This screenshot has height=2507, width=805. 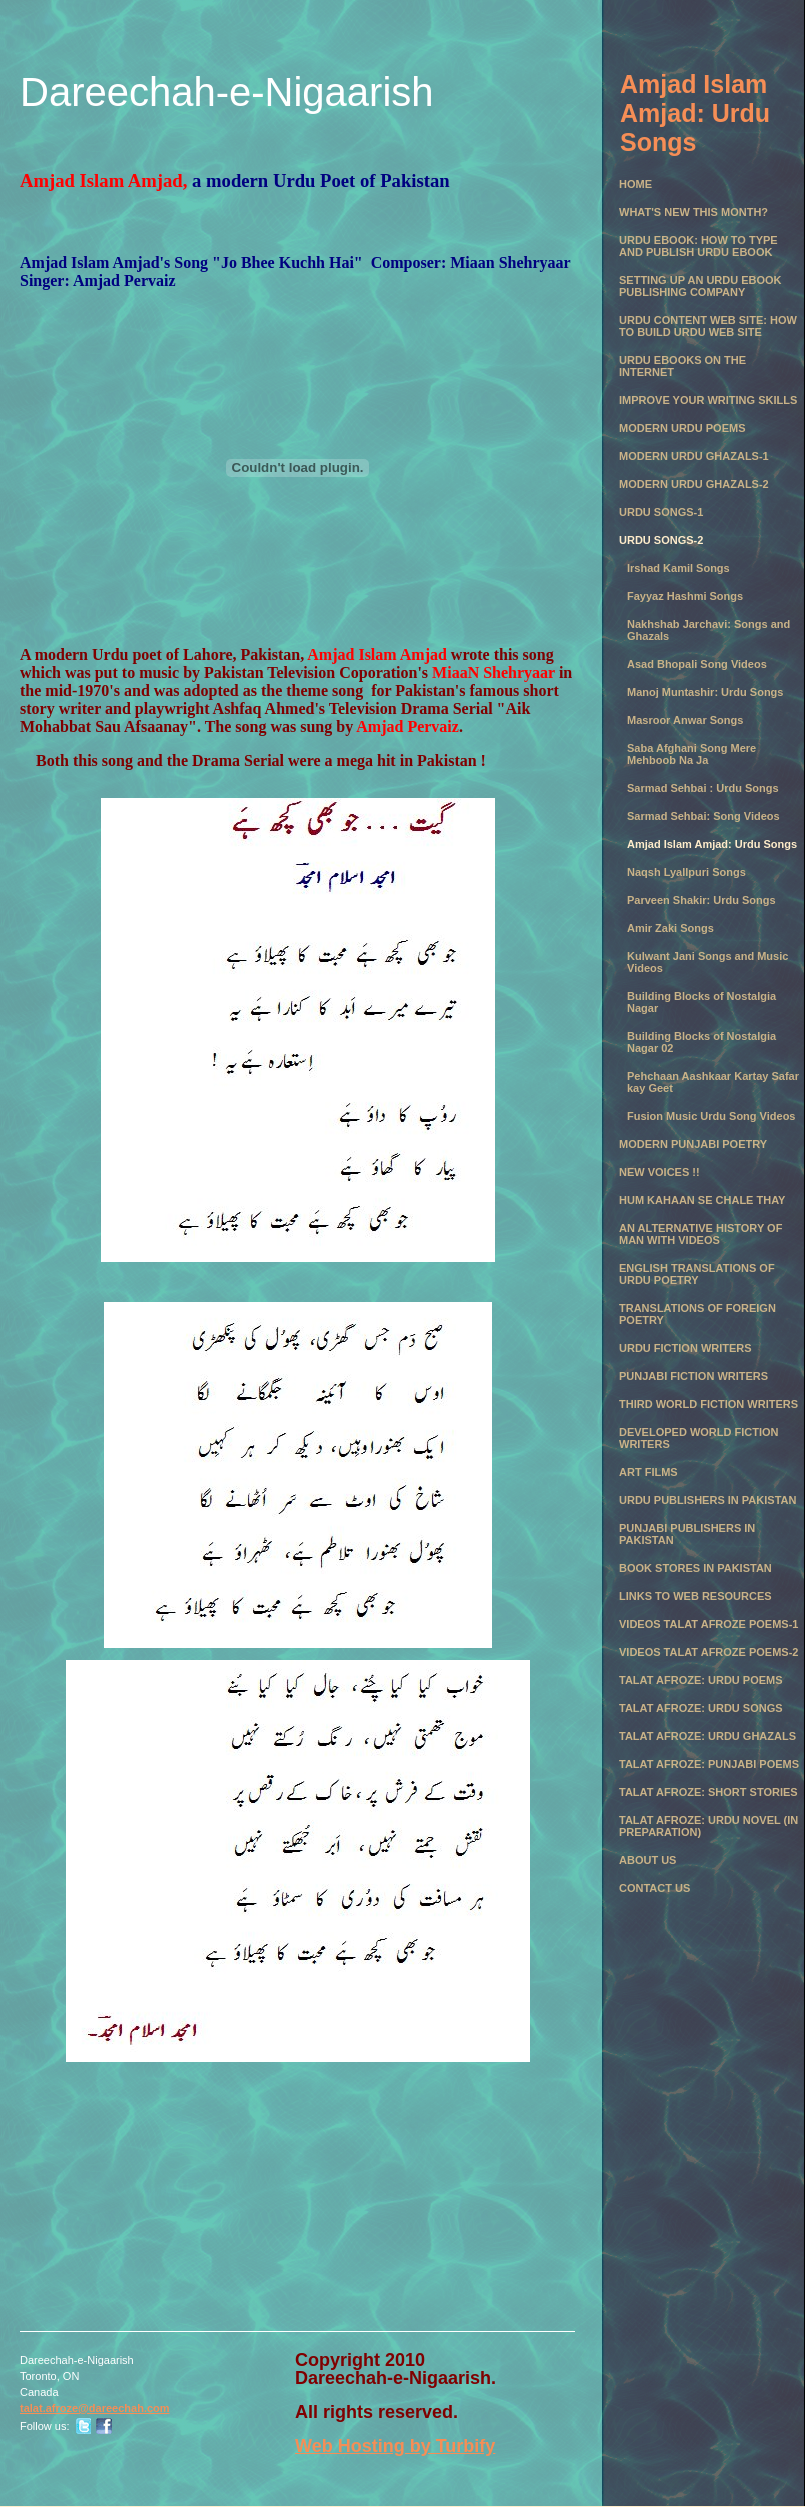 What do you see at coordinates (693, 212) in the screenshot?
I see `What's New this month?` at bounding box center [693, 212].